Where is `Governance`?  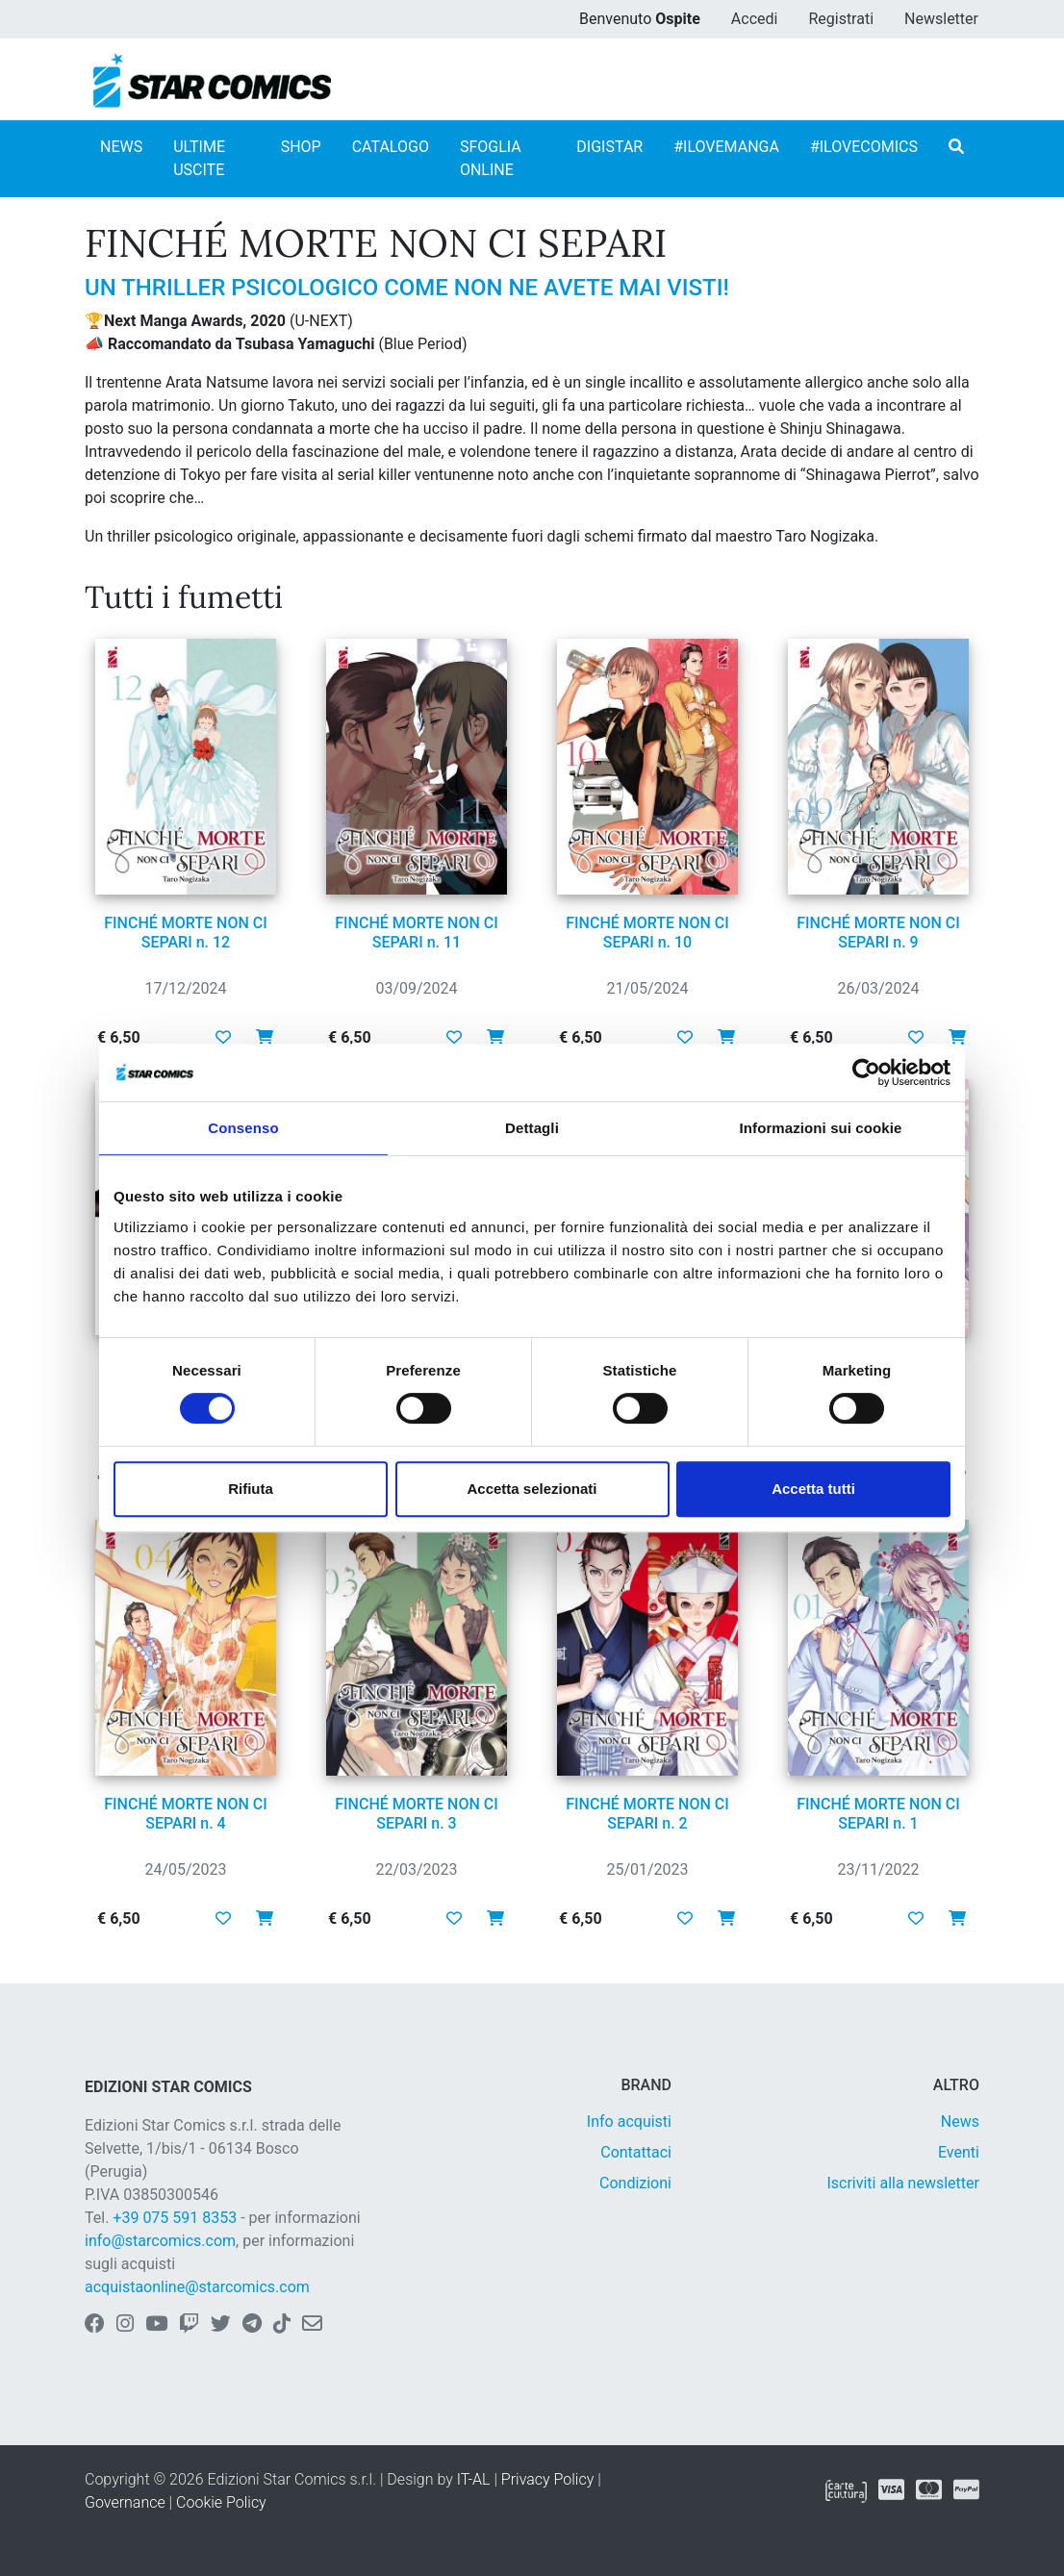
Governance is located at coordinates (125, 2502).